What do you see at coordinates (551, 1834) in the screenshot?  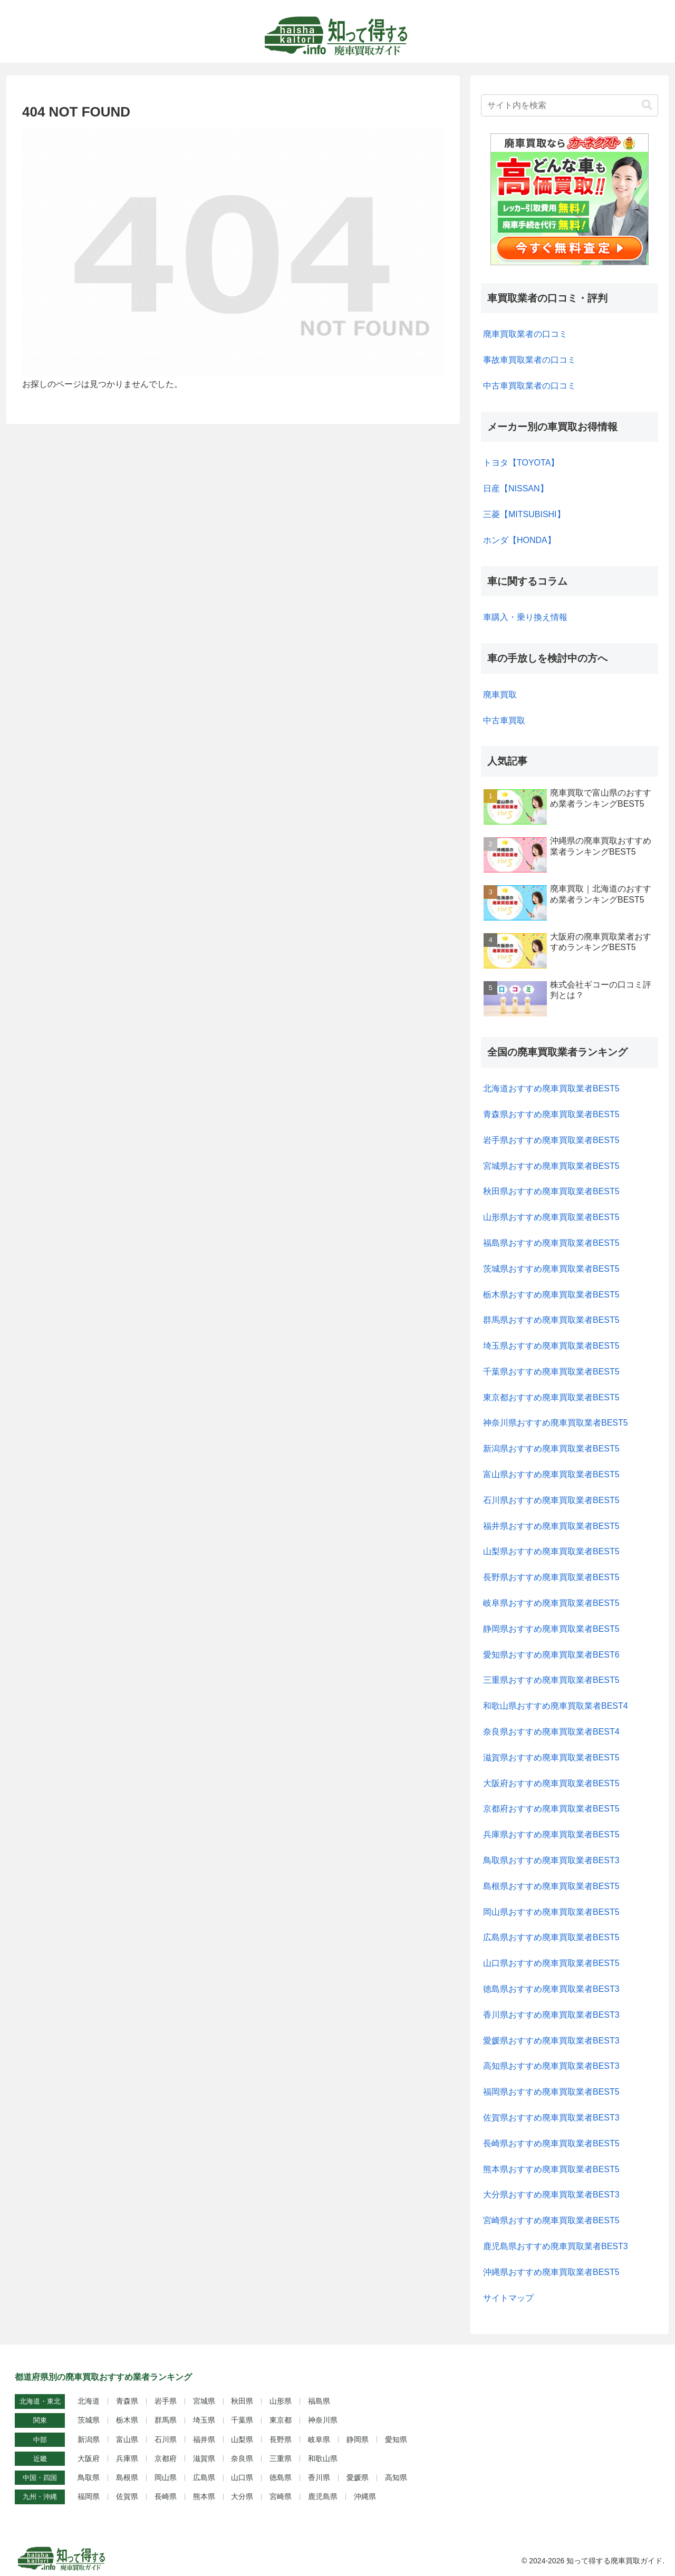 I see `兵庫県おすすめ廃車買取業者BEST5` at bounding box center [551, 1834].